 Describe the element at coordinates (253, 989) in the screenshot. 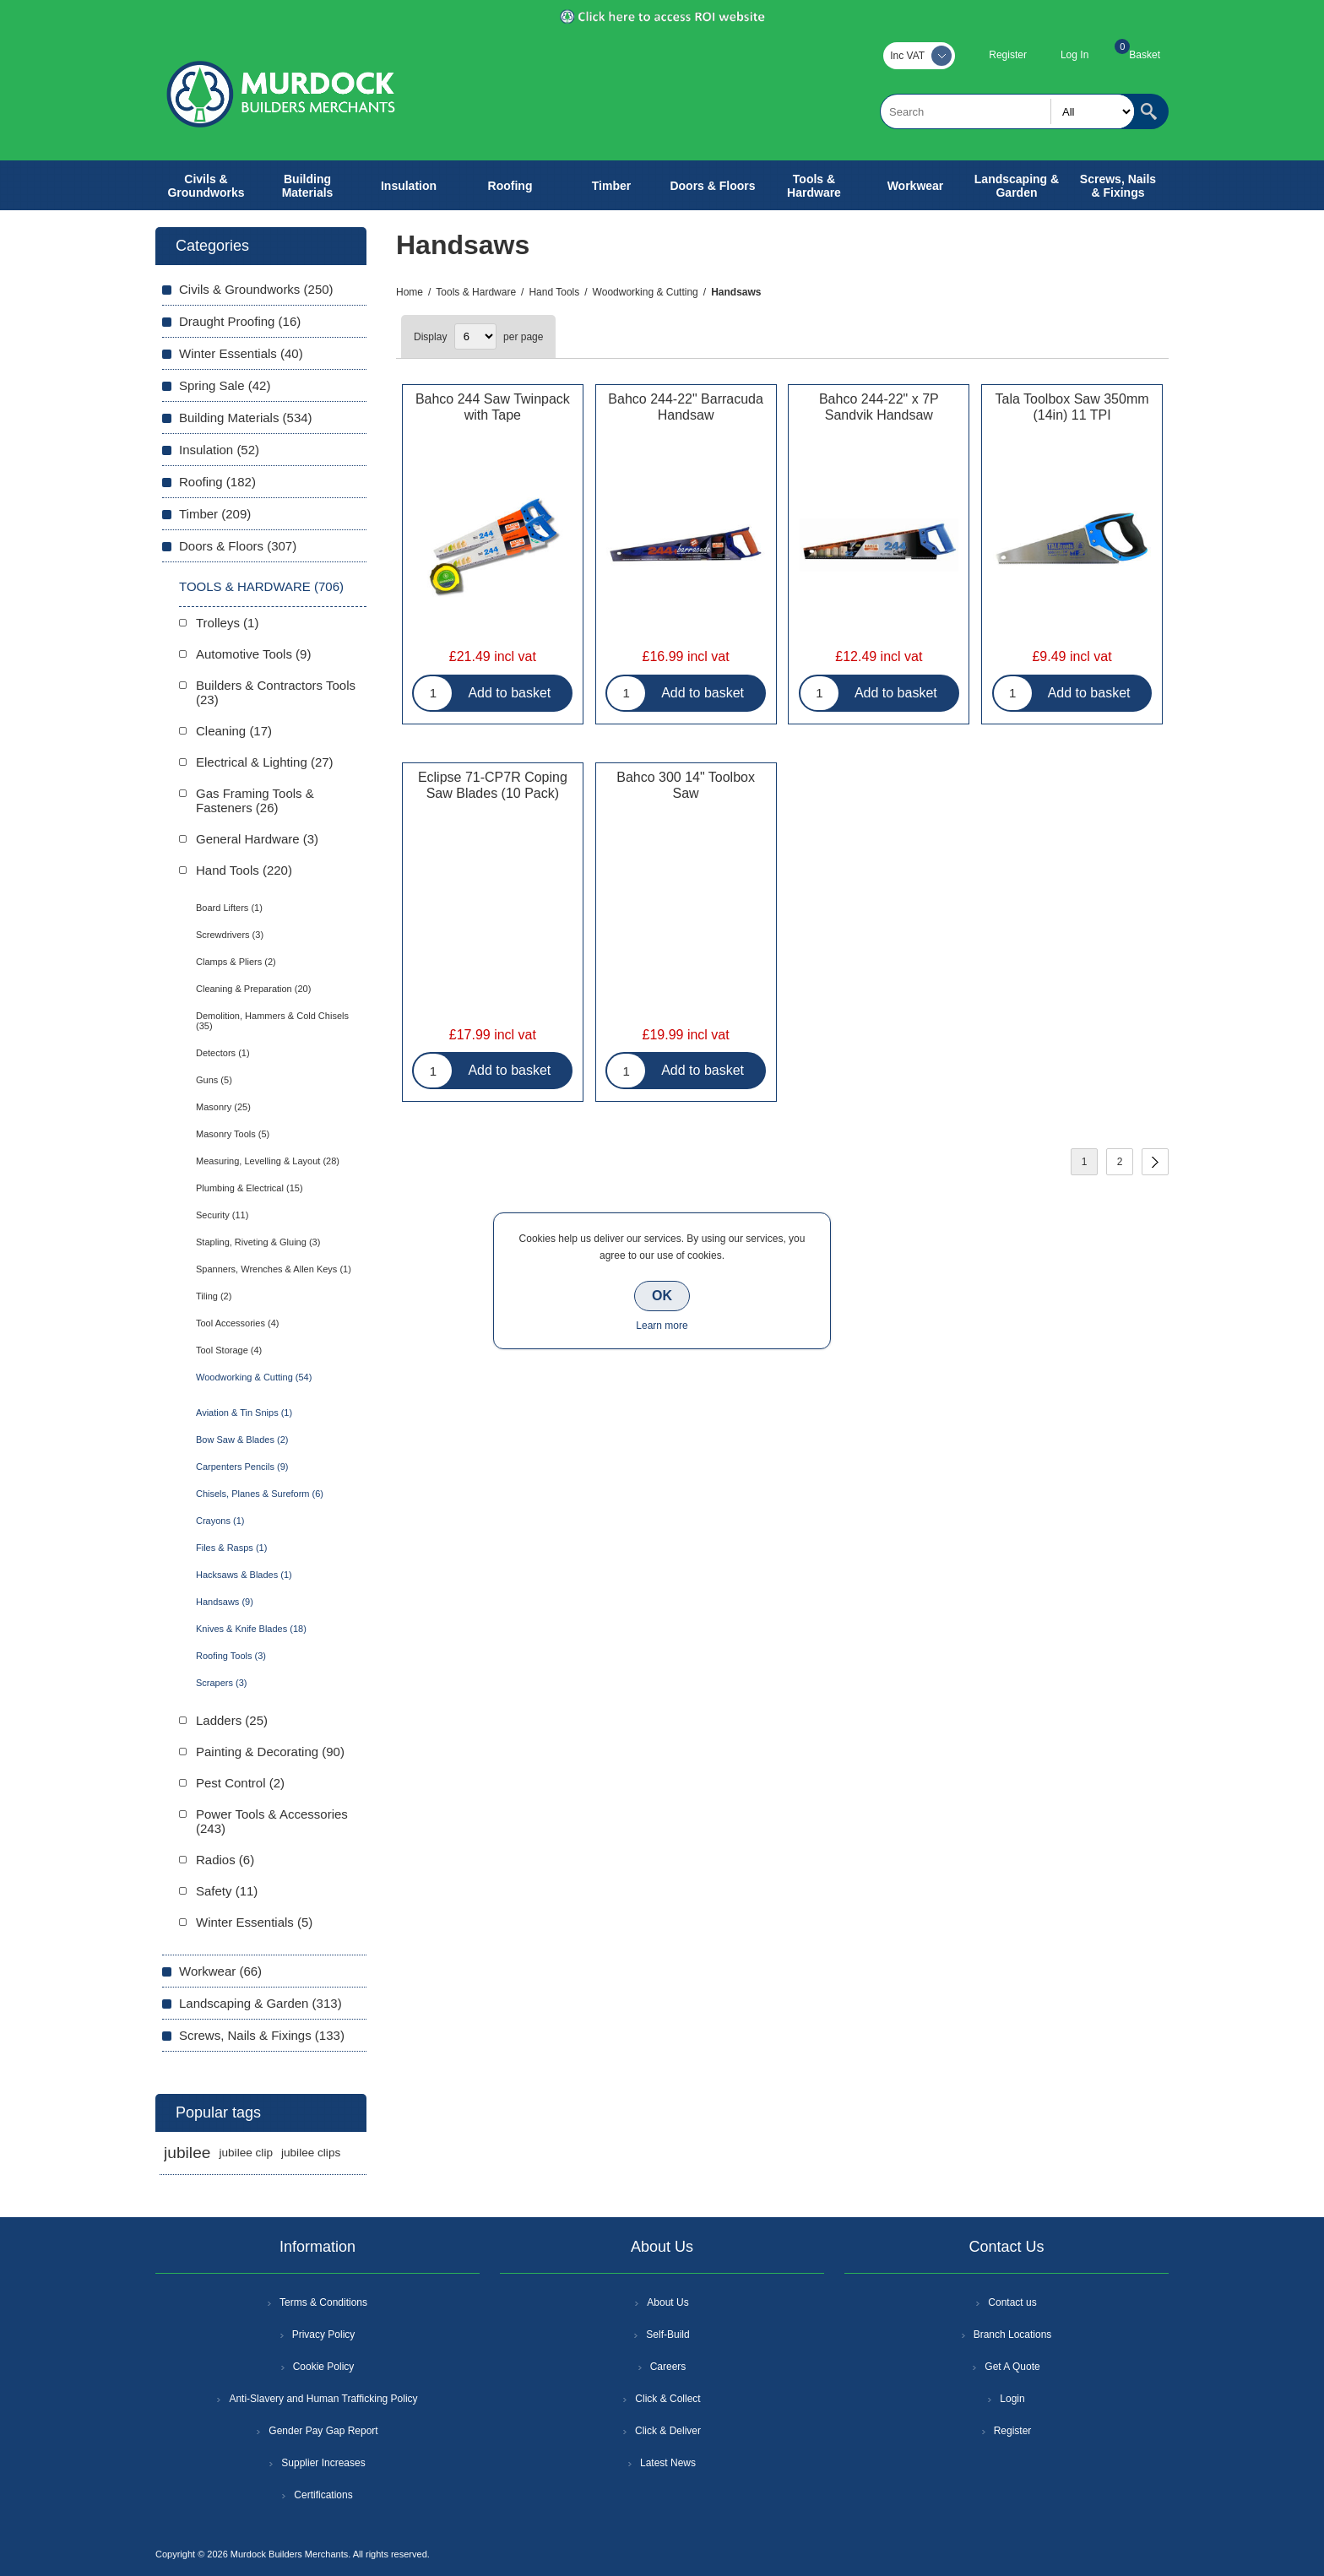

I see `Cleaning & Preparation (20)` at that location.